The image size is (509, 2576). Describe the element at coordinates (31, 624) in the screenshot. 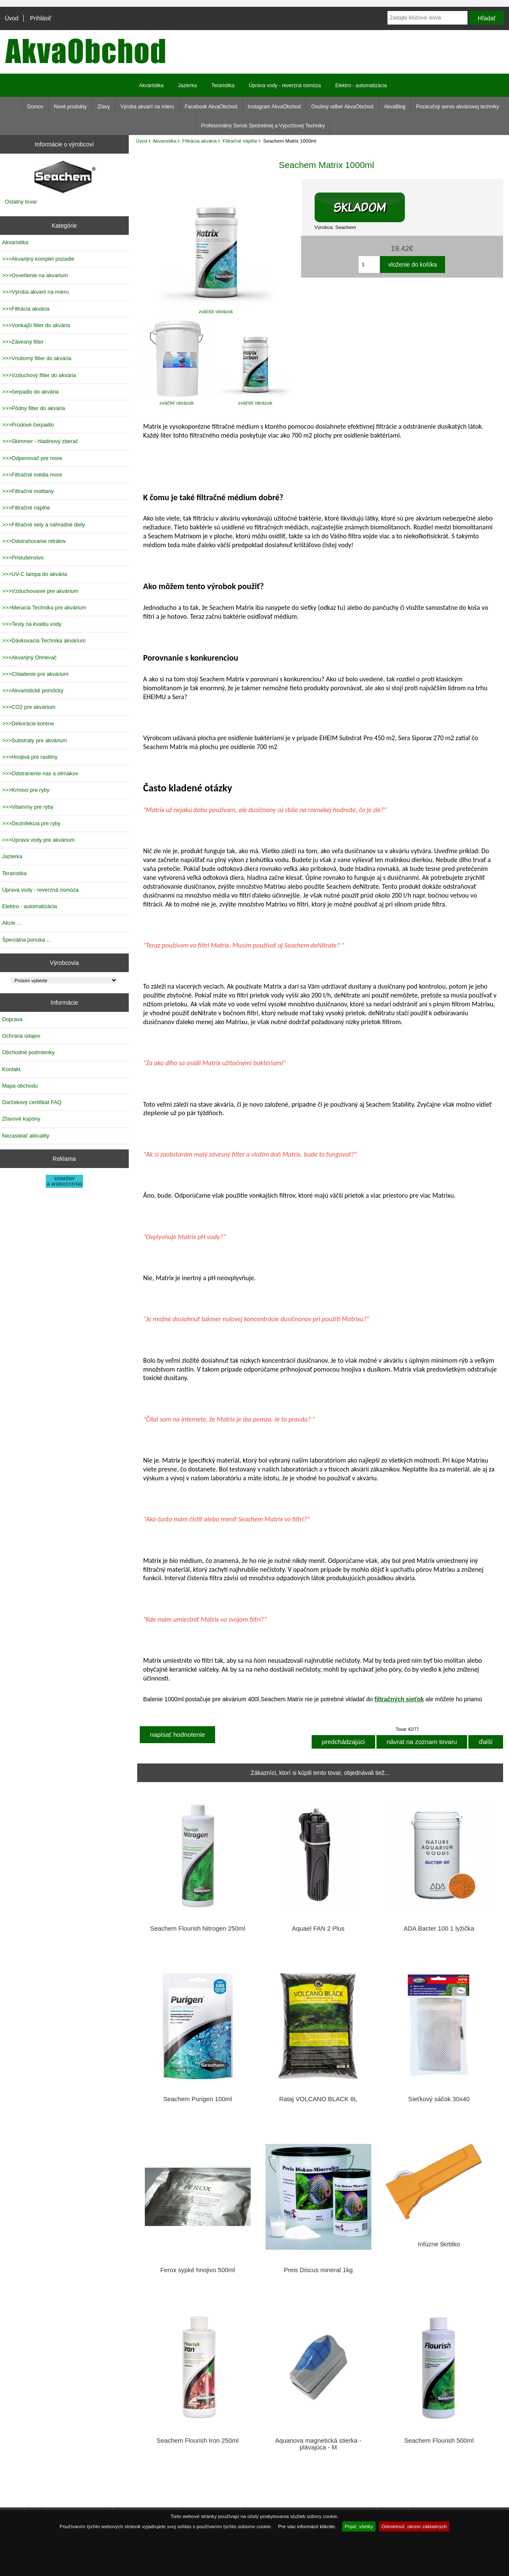

I see `>>>Testy na kvalitu vody` at that location.